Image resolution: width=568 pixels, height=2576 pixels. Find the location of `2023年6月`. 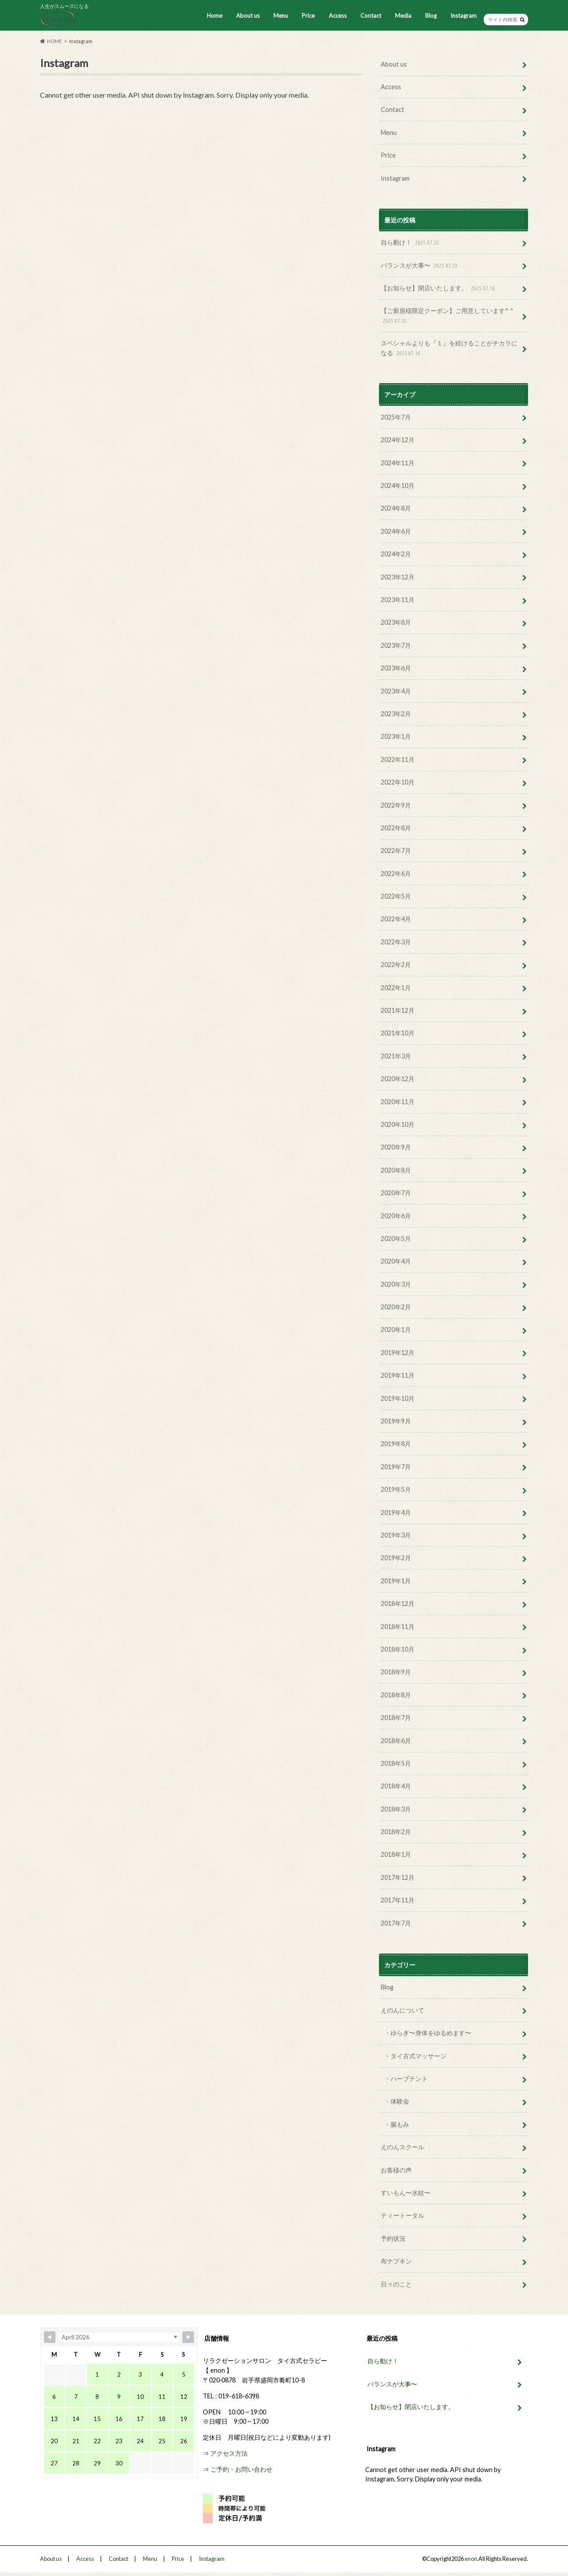

2023年6月 is located at coordinates (396, 668).